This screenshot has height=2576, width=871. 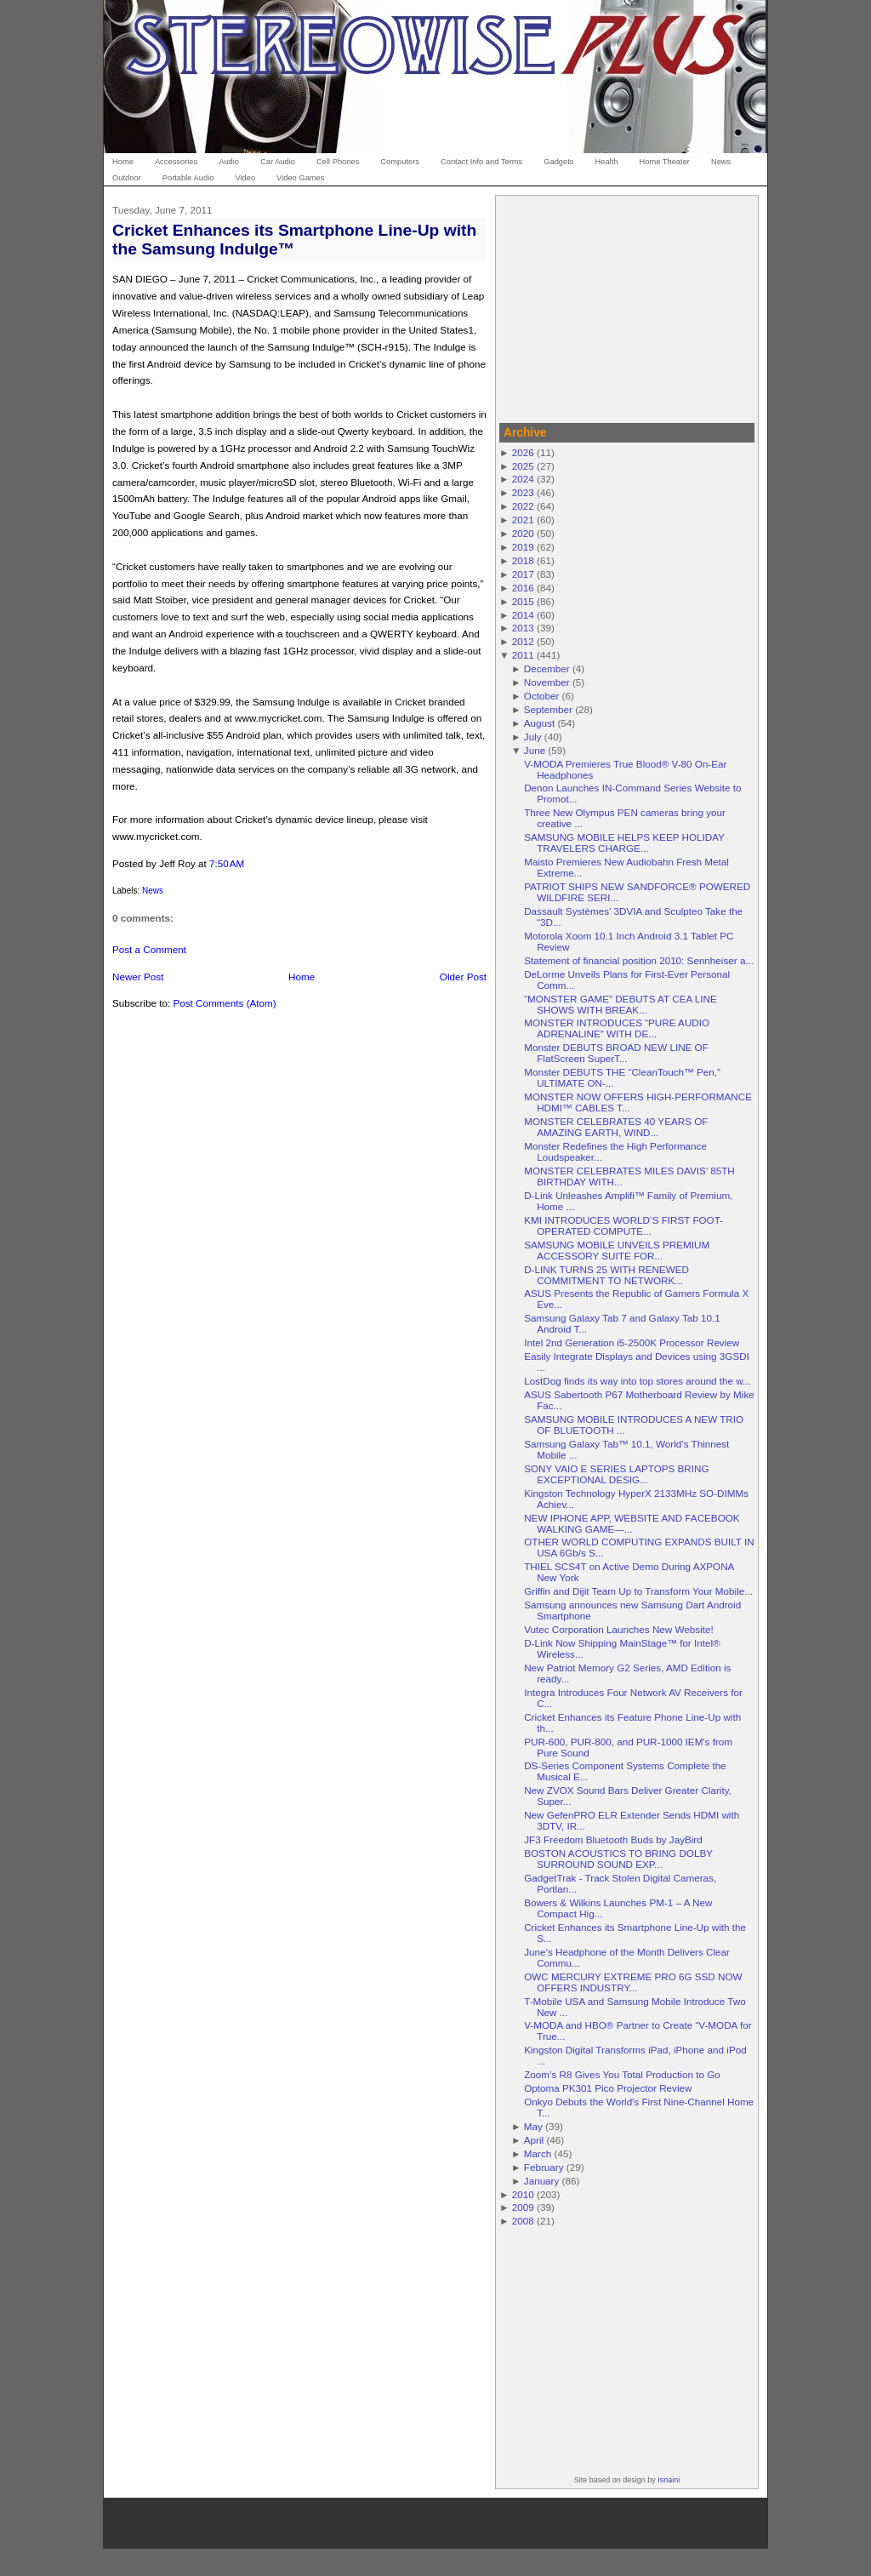 I want to click on 2010, so click(x=523, y=2194).